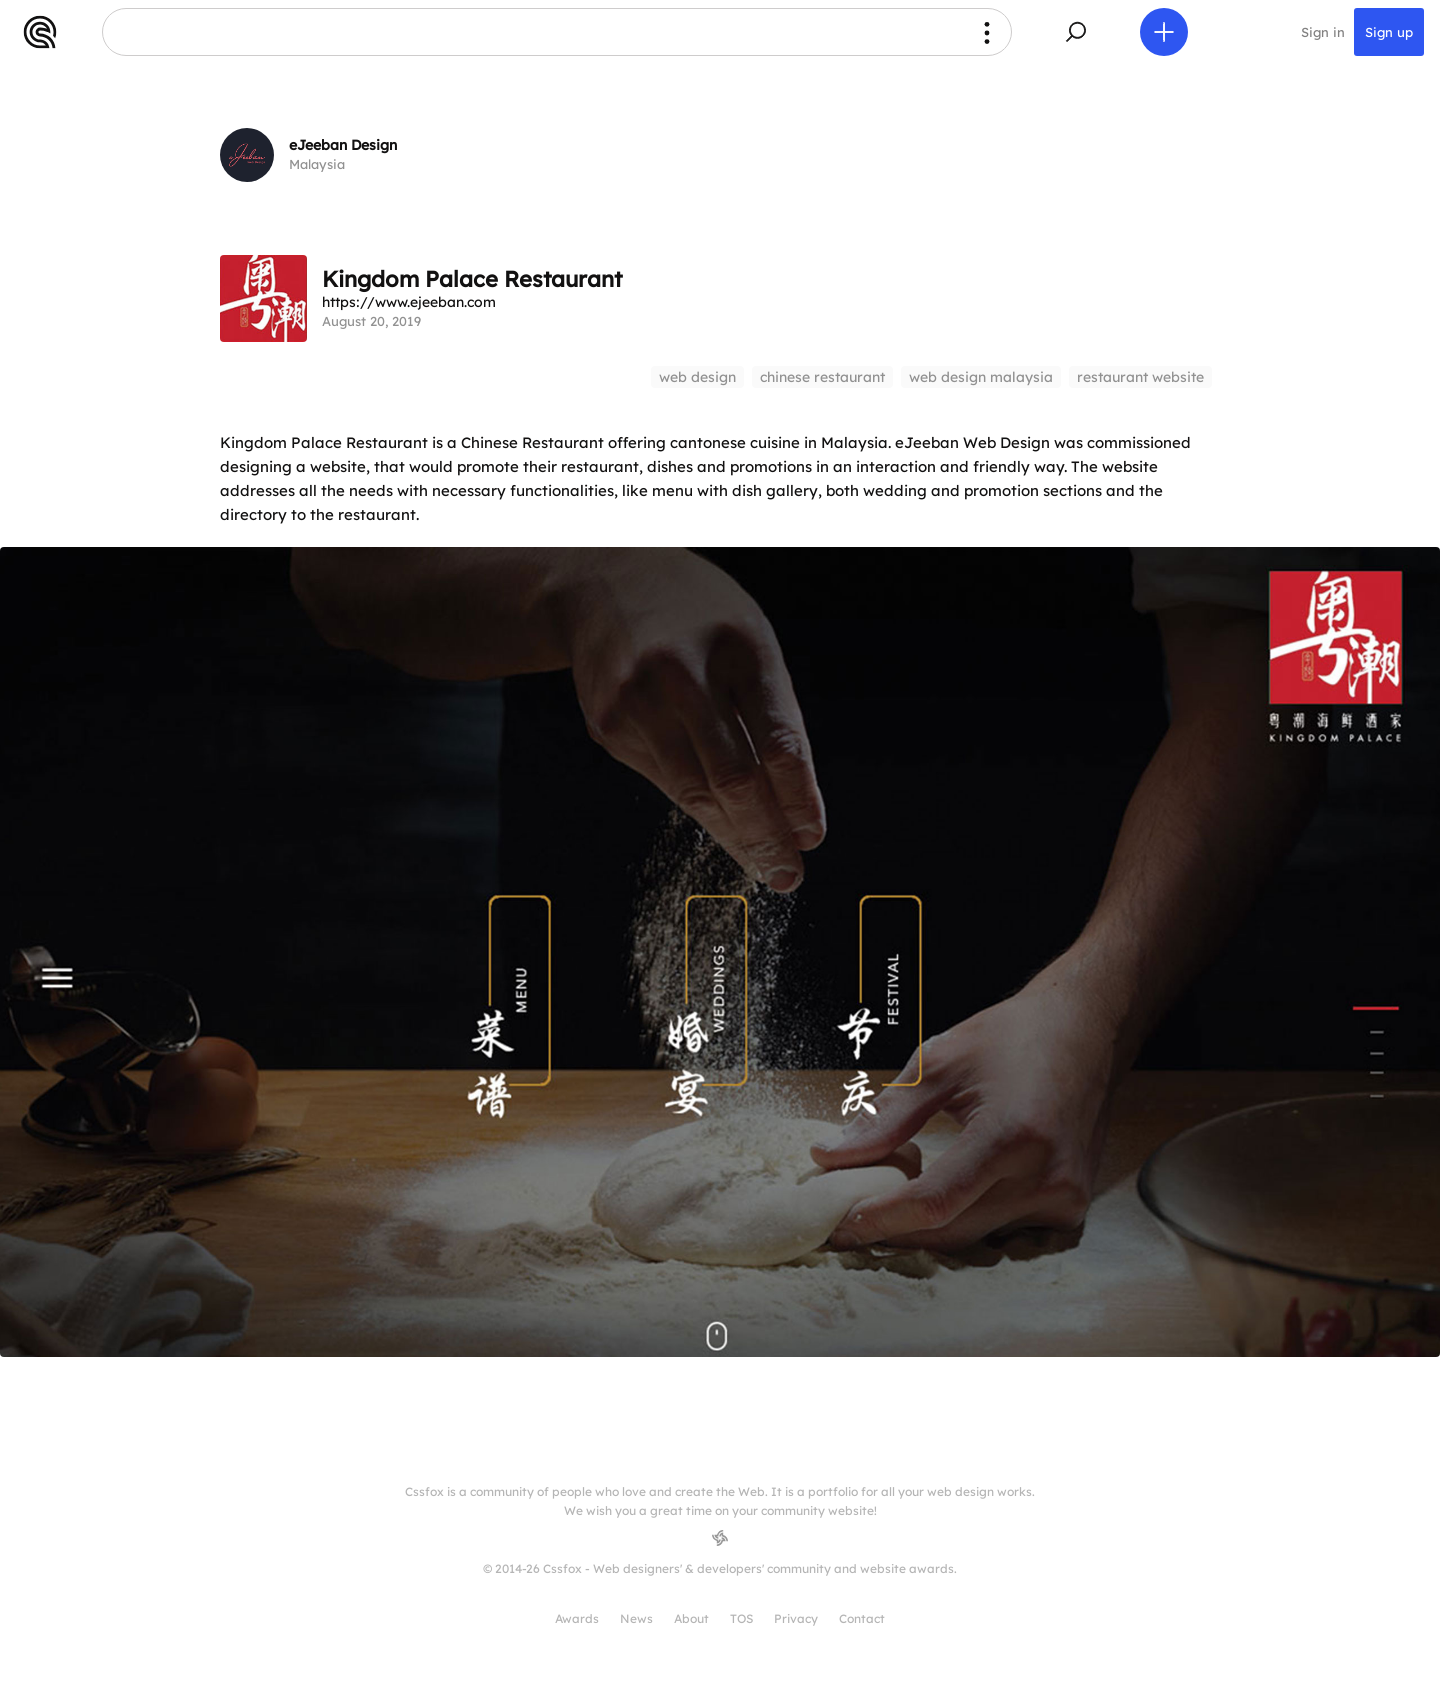  I want to click on TOS, so click(741, 1618).